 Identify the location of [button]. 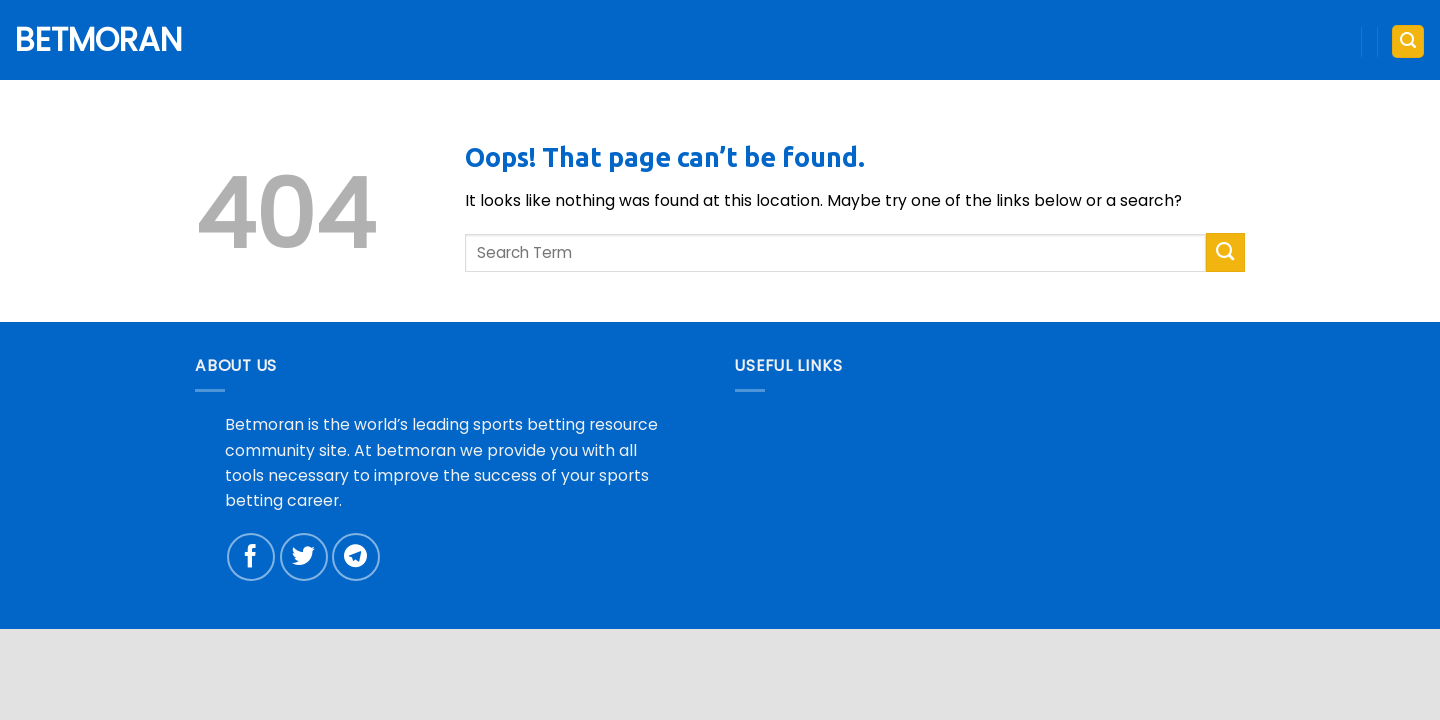
(1407, 41).